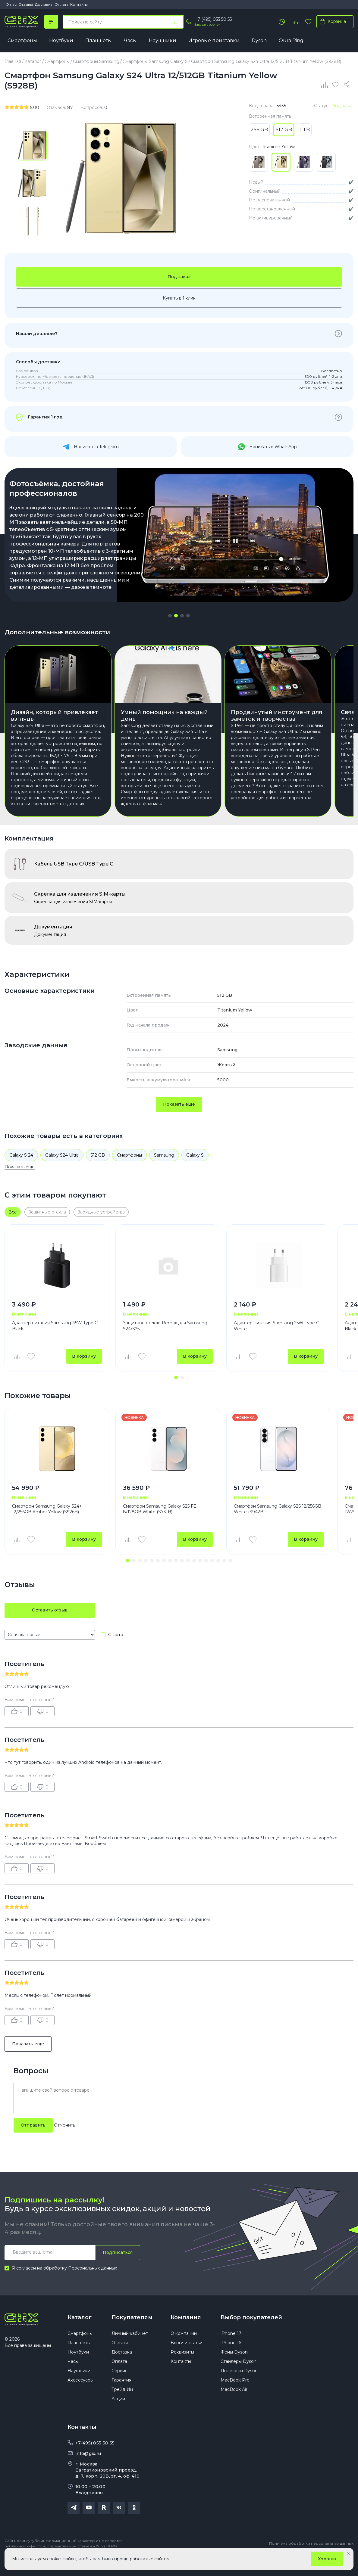 The width and height of the screenshot is (358, 2576). What do you see at coordinates (259, 40) in the screenshot?
I see `Dyson` at bounding box center [259, 40].